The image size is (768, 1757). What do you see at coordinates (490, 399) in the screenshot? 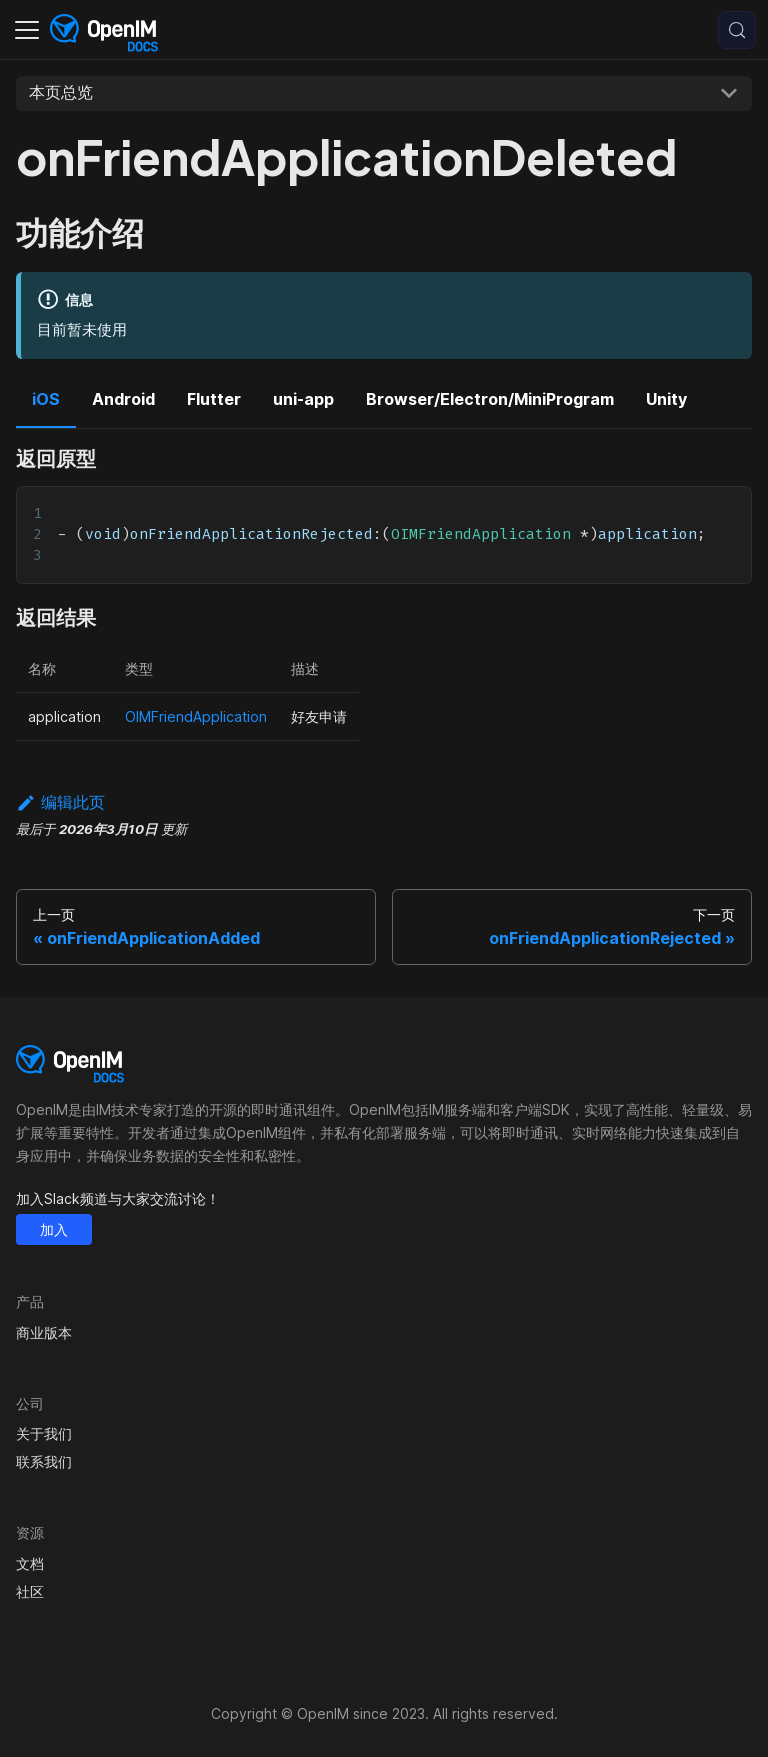
I see `Browser/Electron/MiniProgram [tab]` at bounding box center [490, 399].